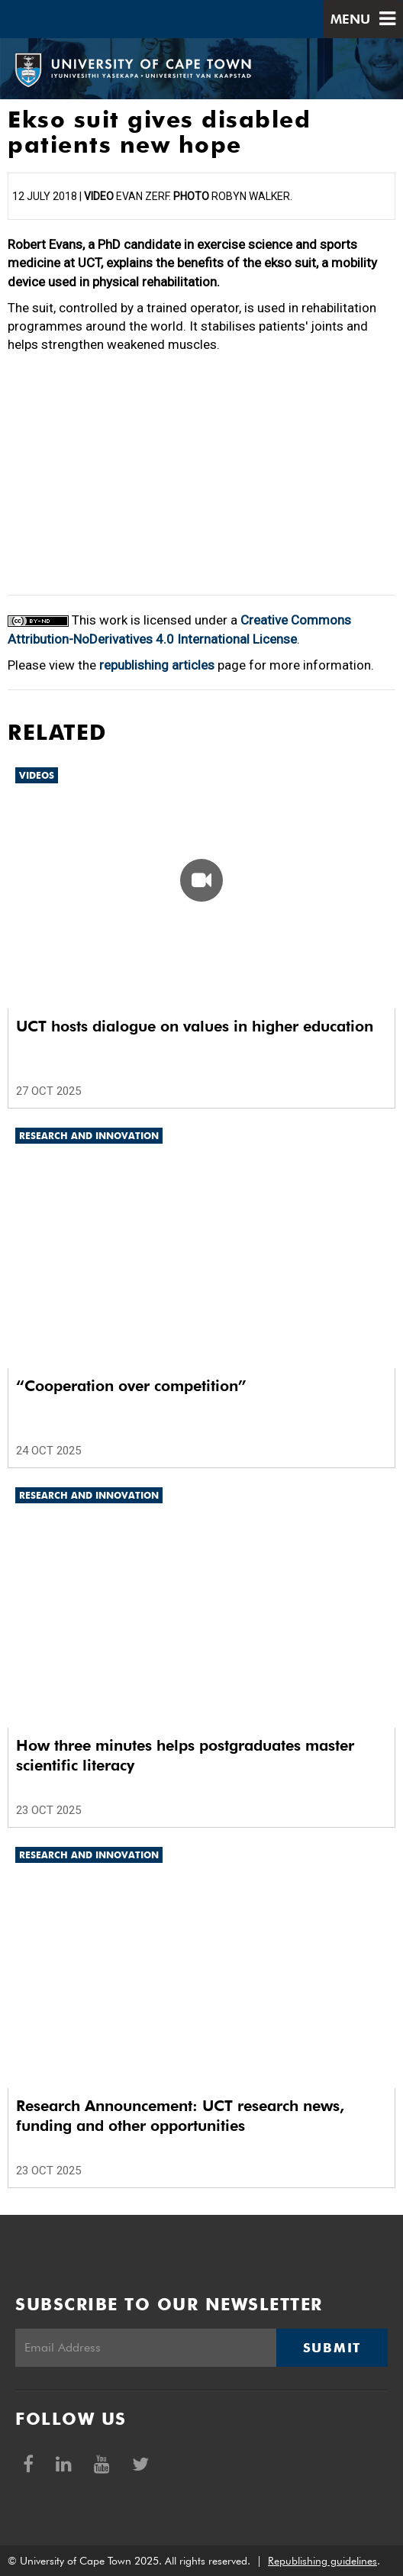 This screenshot has width=403, height=2576. Describe the element at coordinates (131, 1386) in the screenshot. I see `“Cooperation over competition”` at that location.